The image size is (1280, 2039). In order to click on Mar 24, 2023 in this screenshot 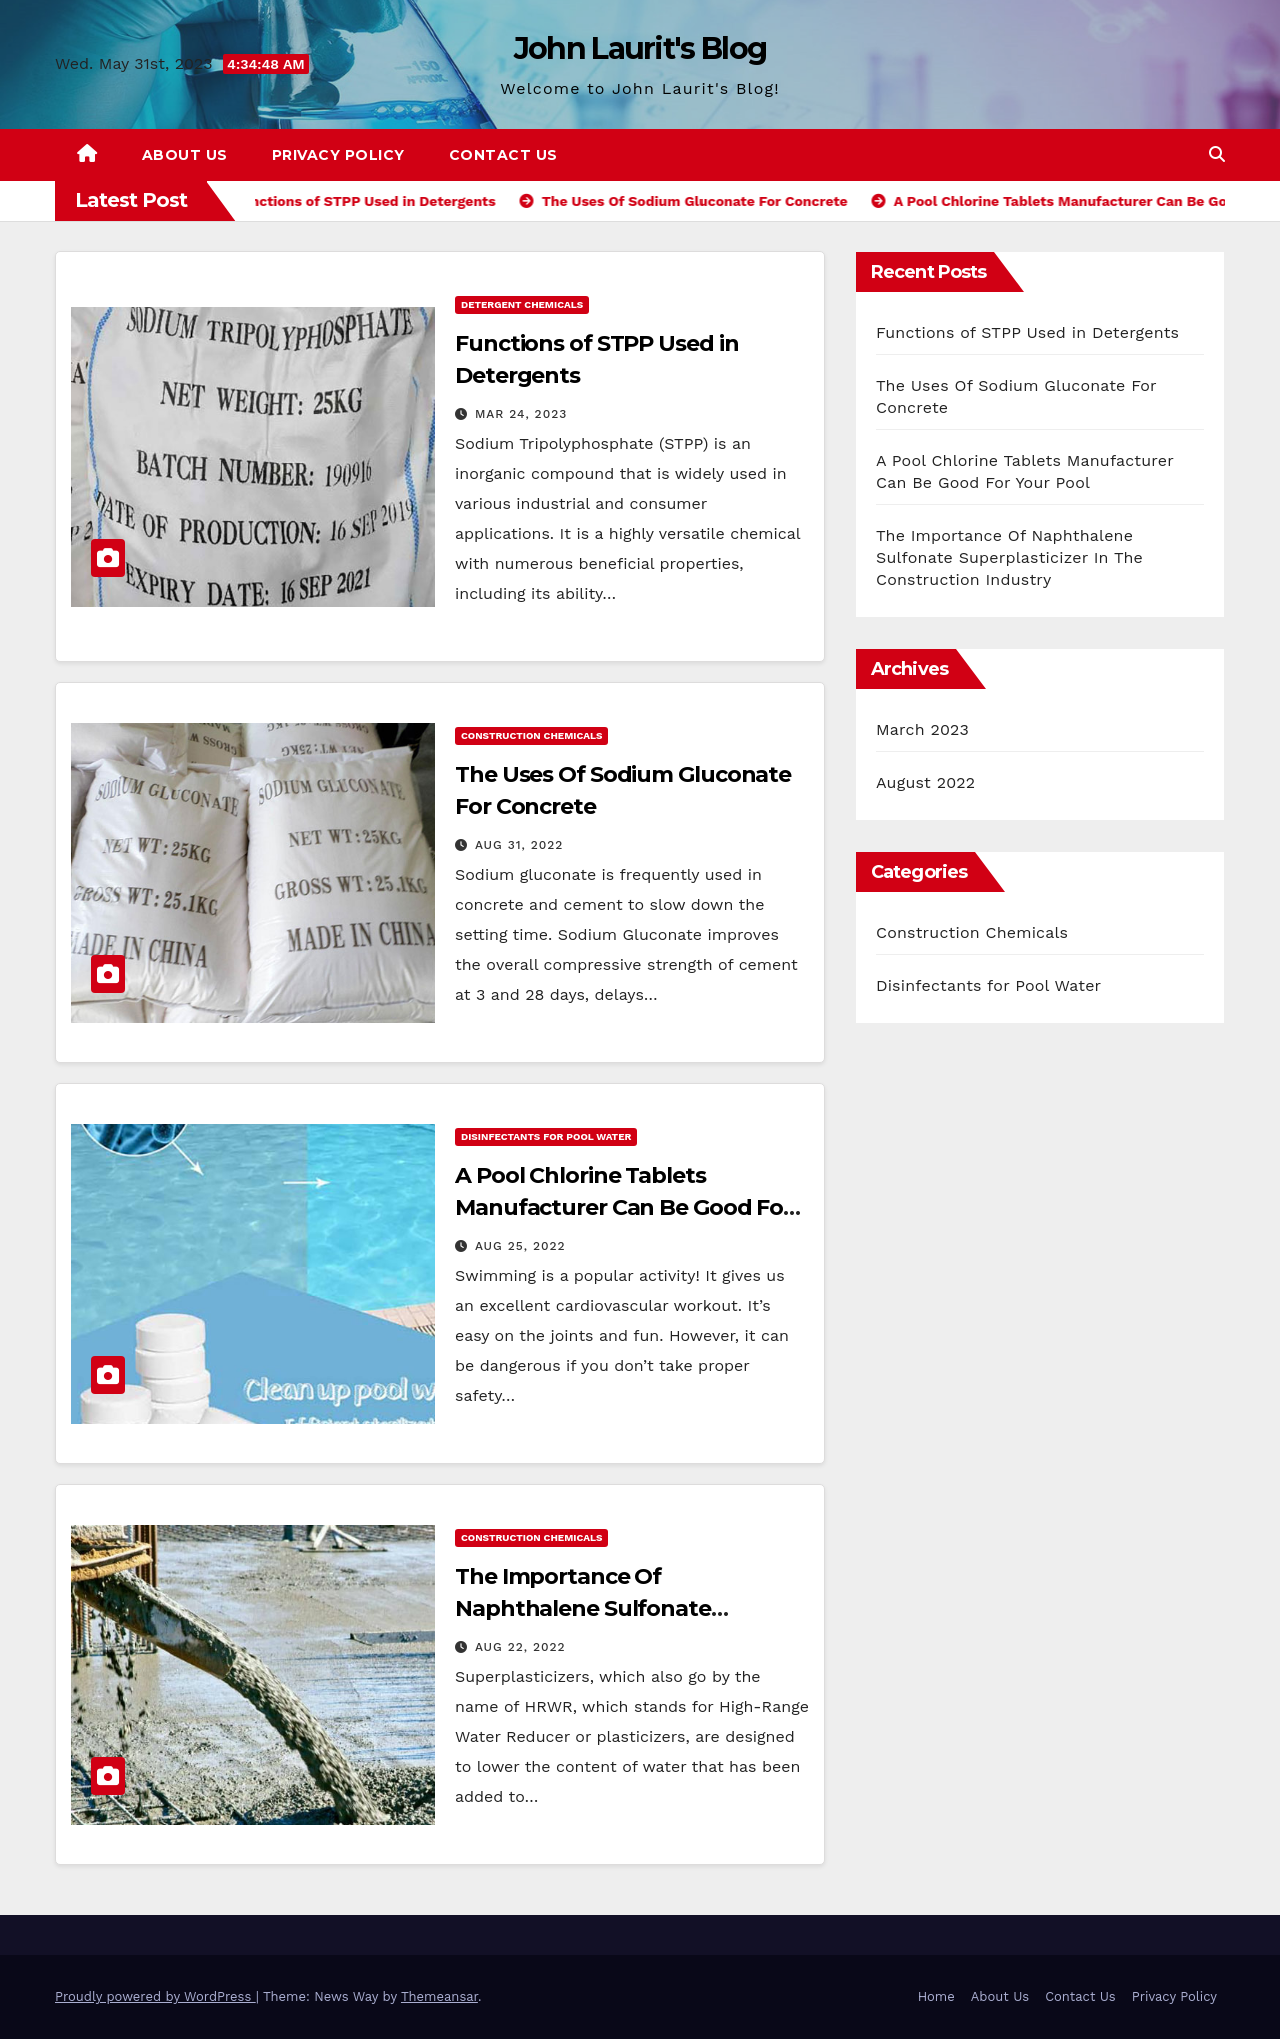, I will do `click(521, 414)`.